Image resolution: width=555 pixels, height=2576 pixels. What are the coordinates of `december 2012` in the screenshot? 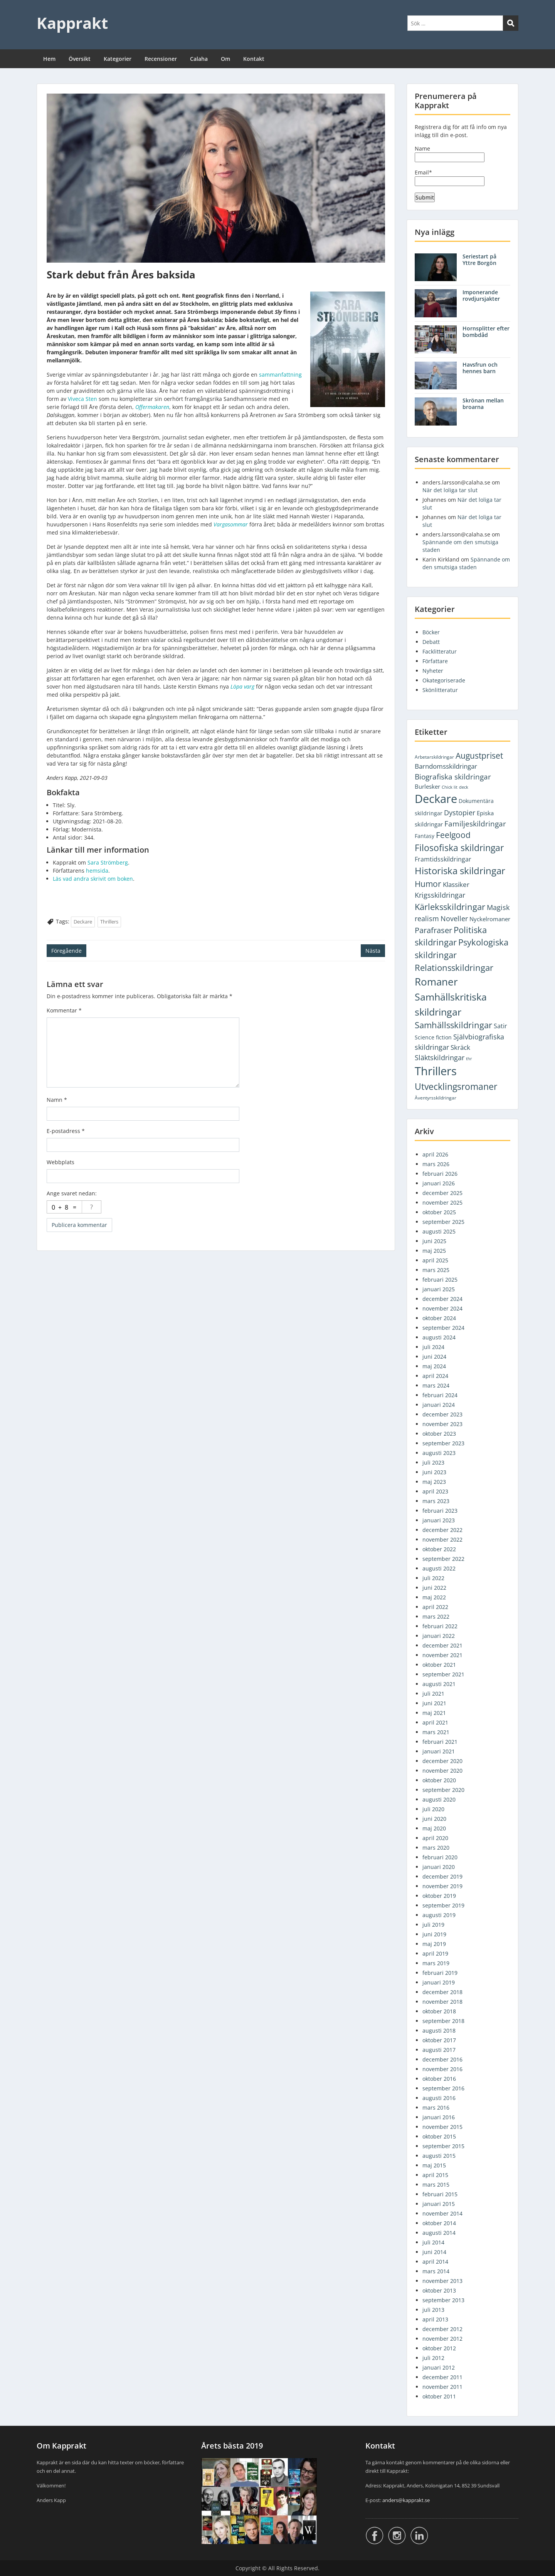 It's located at (442, 2329).